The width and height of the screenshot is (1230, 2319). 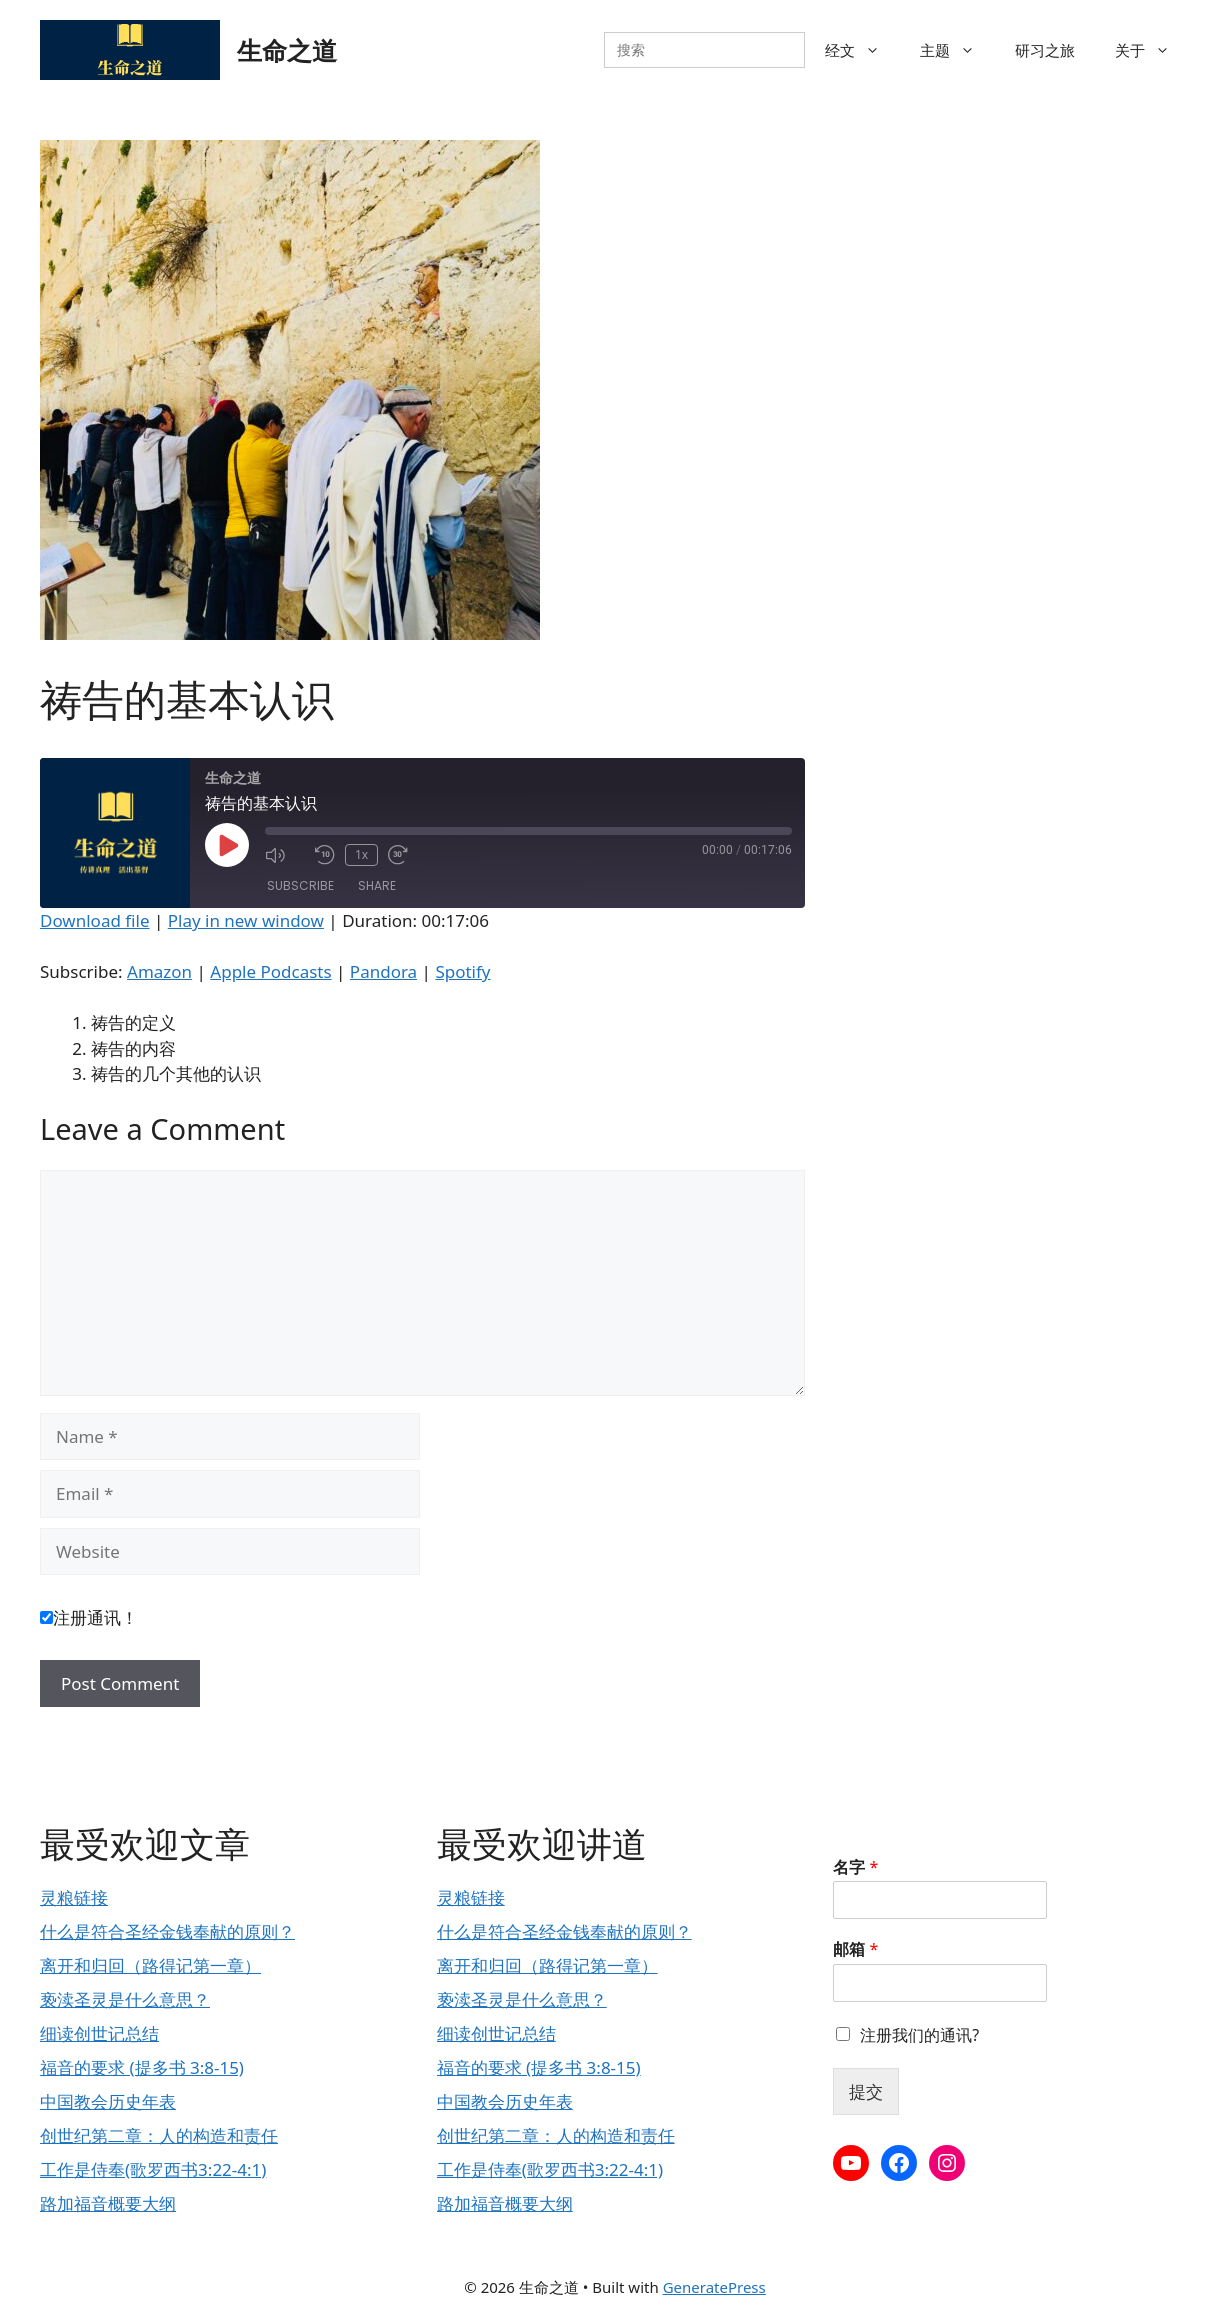 I want to click on 亵渎圣灵是什么意思？, so click(x=125, y=1999).